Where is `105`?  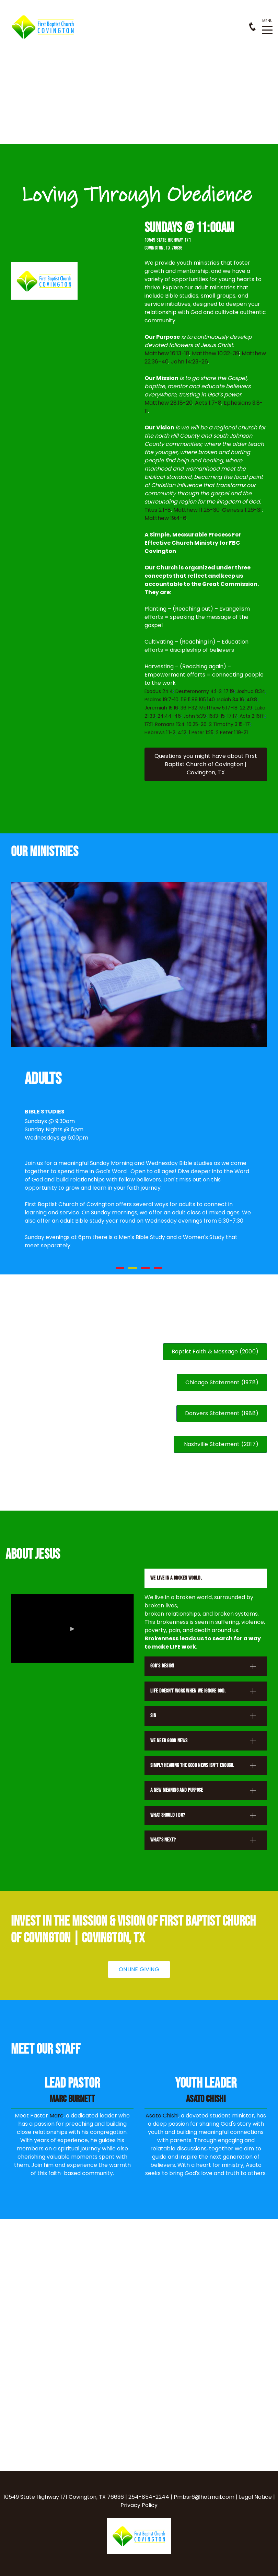
105 is located at coordinates (202, 699).